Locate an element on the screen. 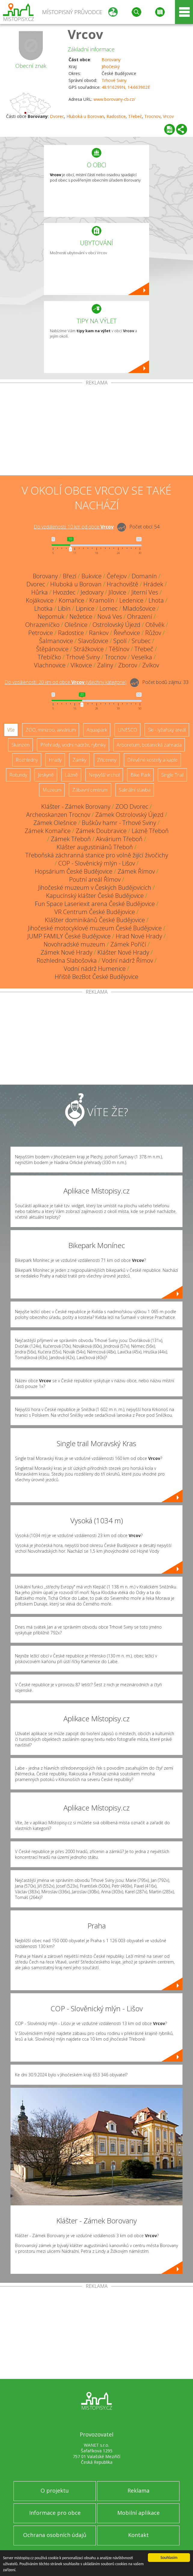  Zámek Římov is located at coordinates (136, 871).